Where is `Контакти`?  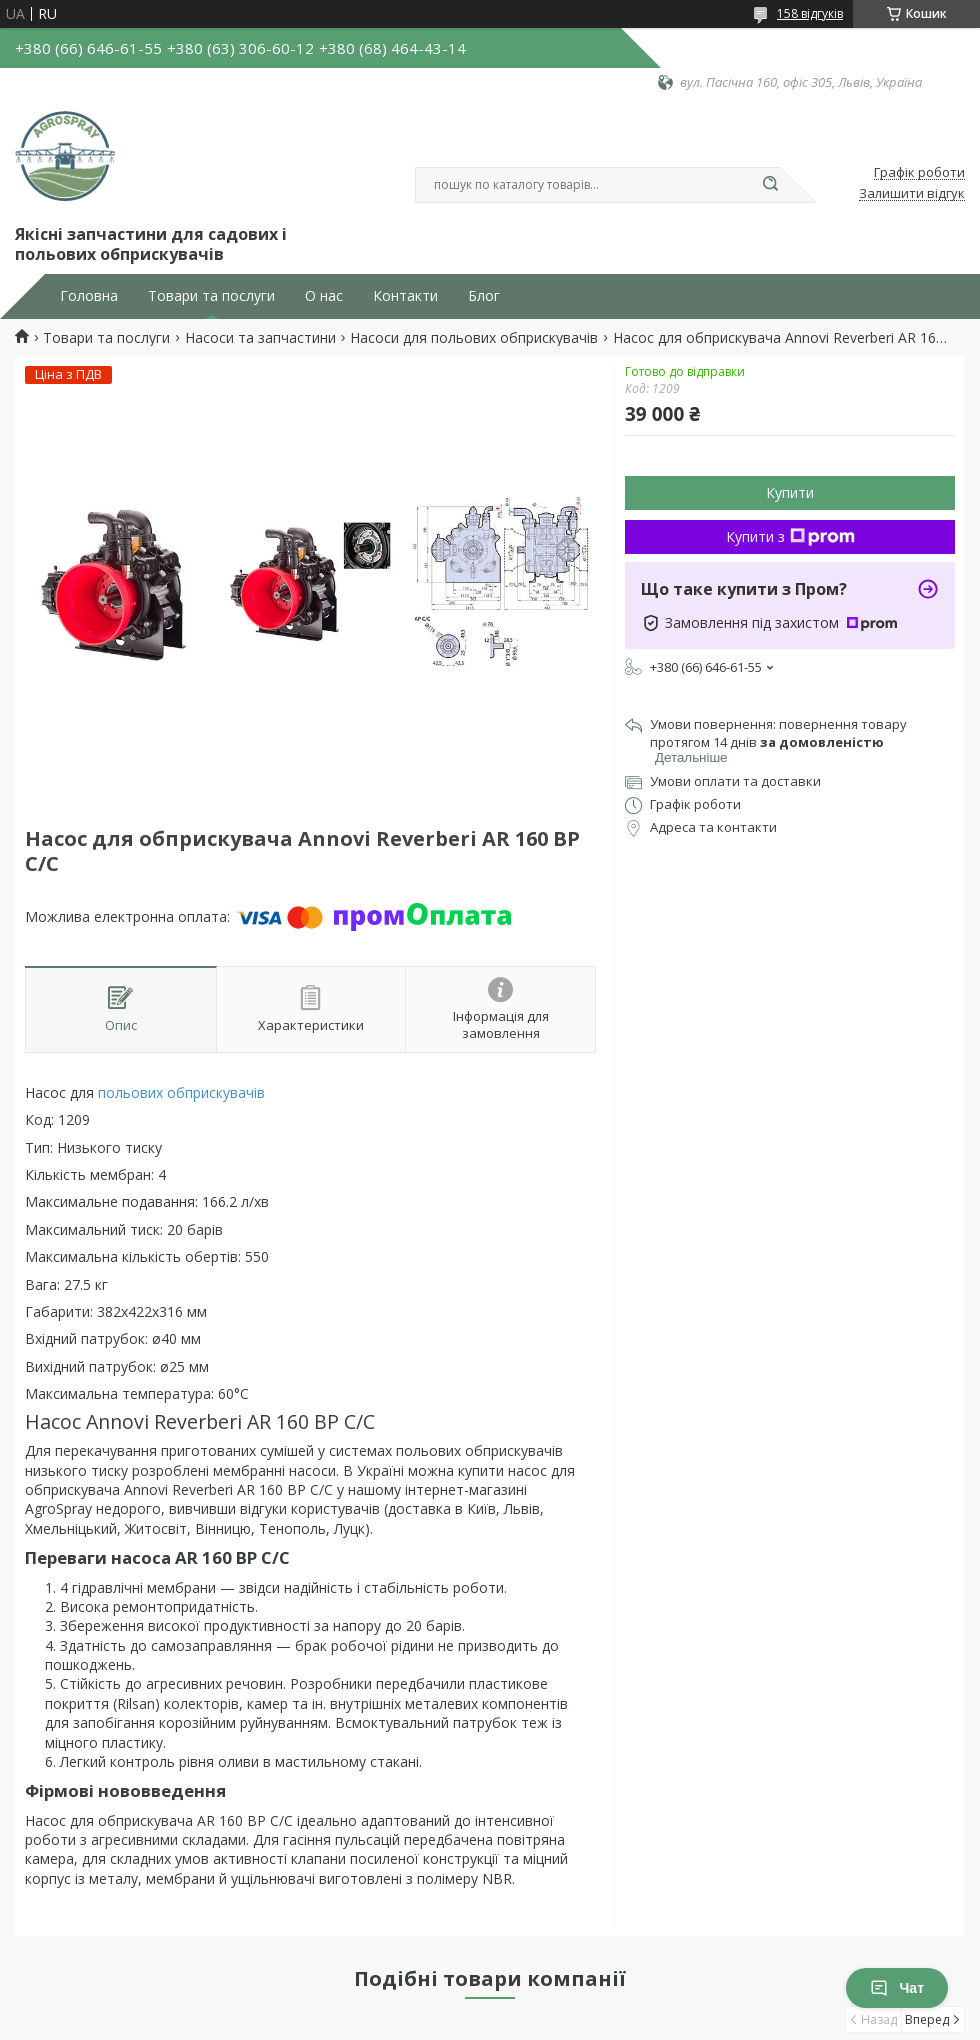 Контакти is located at coordinates (405, 296).